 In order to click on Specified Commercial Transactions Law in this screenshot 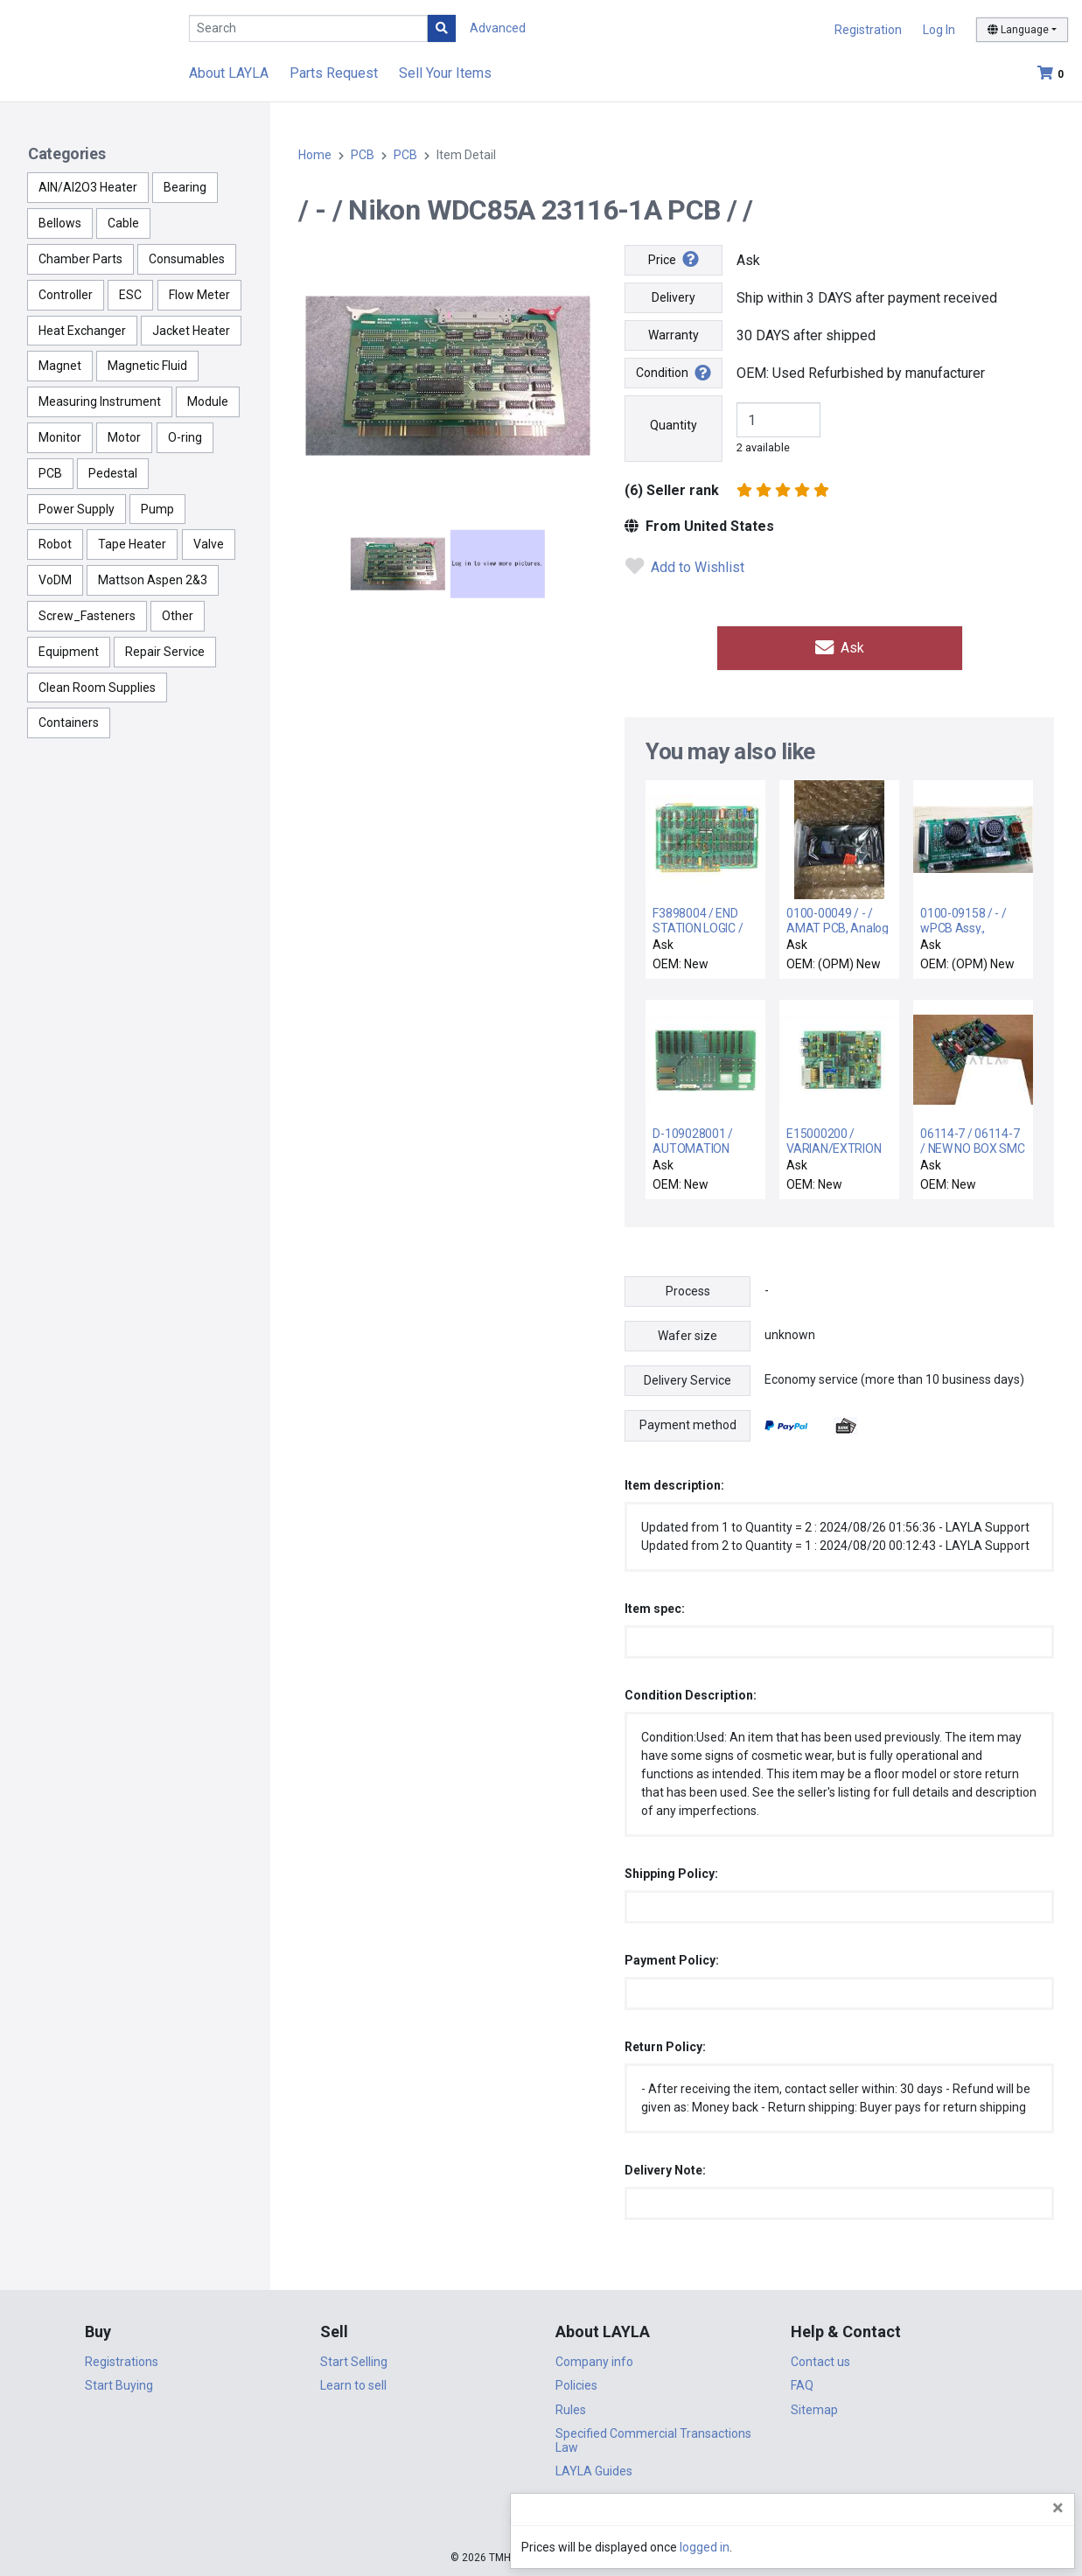, I will do `click(653, 2438)`.